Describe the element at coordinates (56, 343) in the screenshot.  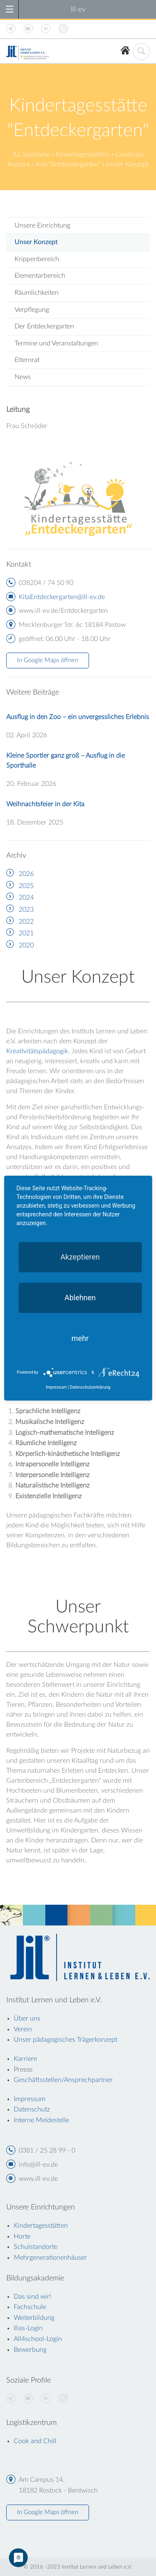
I see `Termine und Veranstaltungen` at that location.